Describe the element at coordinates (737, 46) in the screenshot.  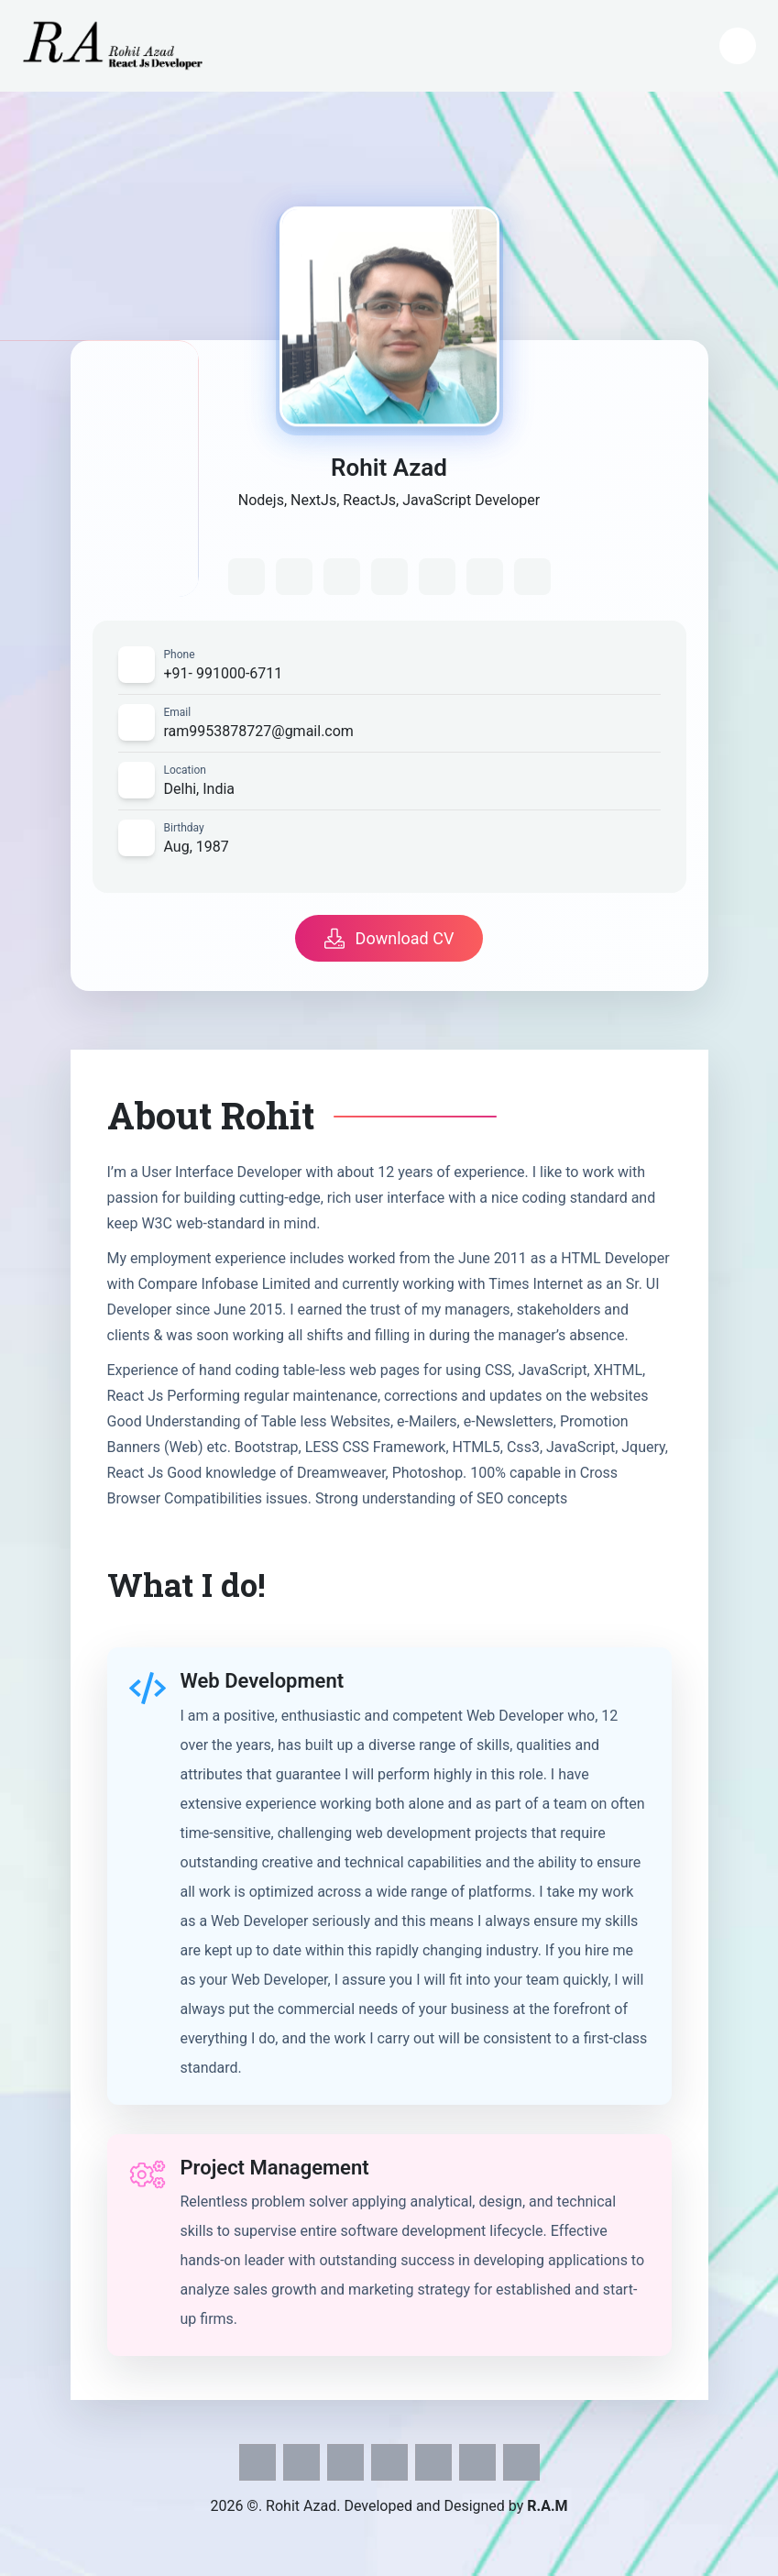
I see `[Open mobile menu]` at that location.